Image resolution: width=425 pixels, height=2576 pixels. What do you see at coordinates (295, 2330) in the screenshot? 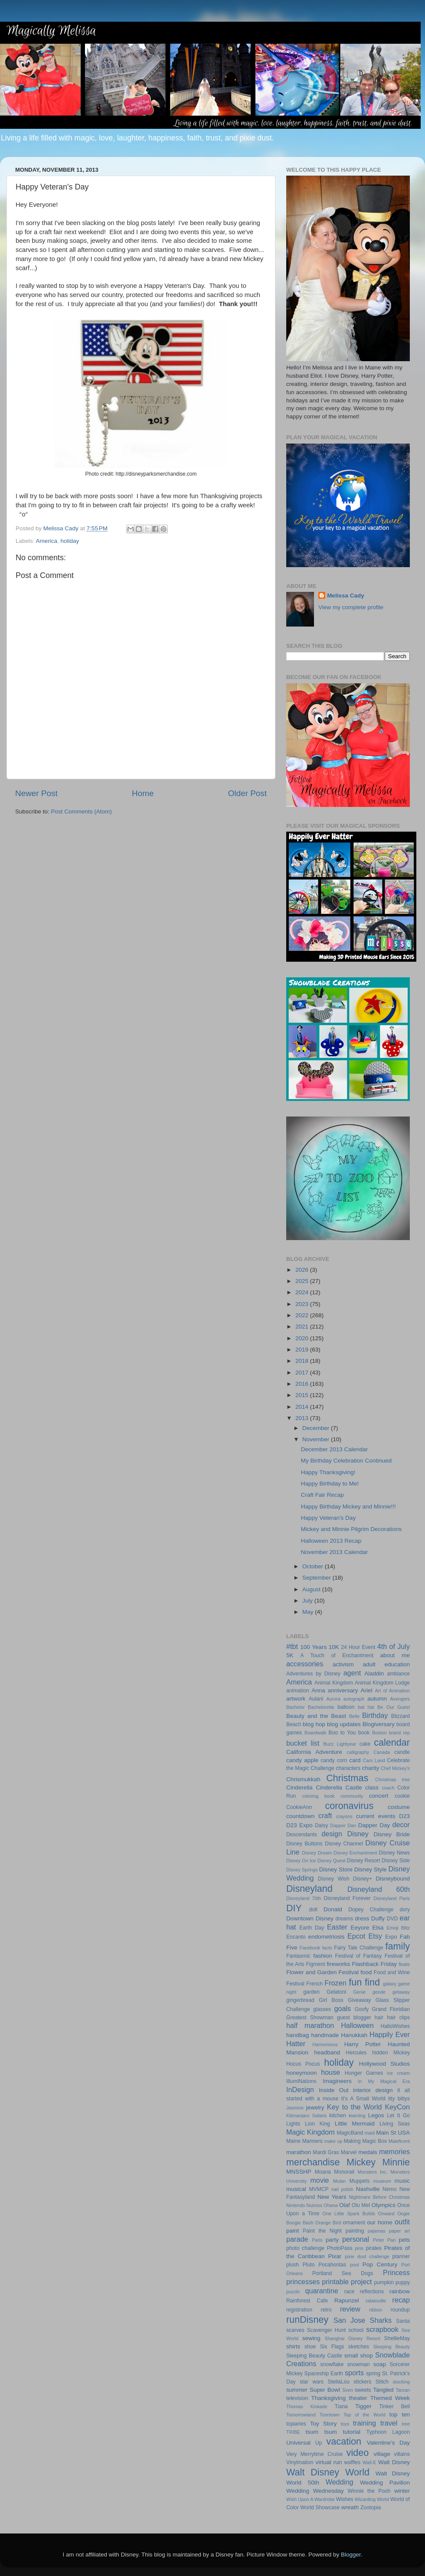
I see `scarves` at bounding box center [295, 2330].